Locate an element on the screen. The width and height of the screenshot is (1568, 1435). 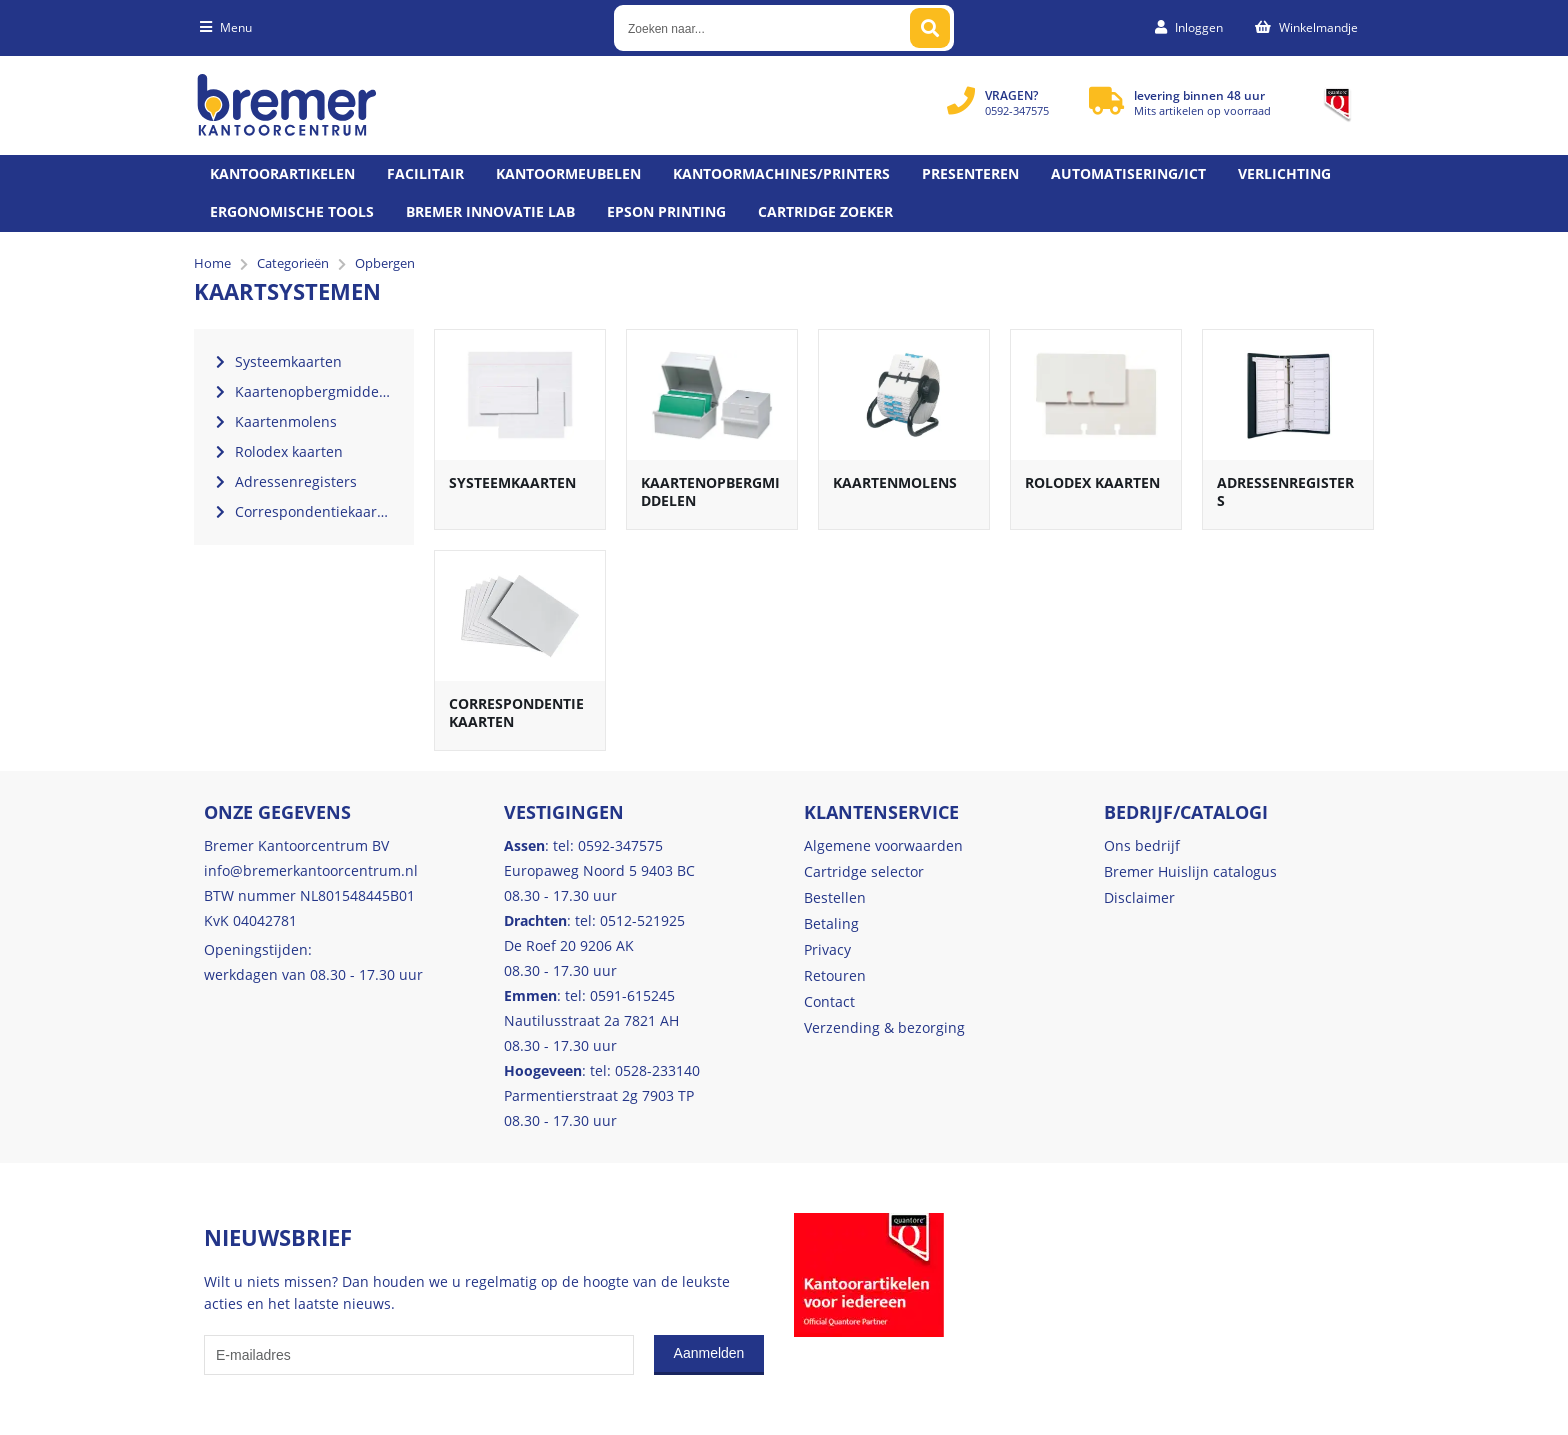
Adressenregisters is located at coordinates (1285, 491).